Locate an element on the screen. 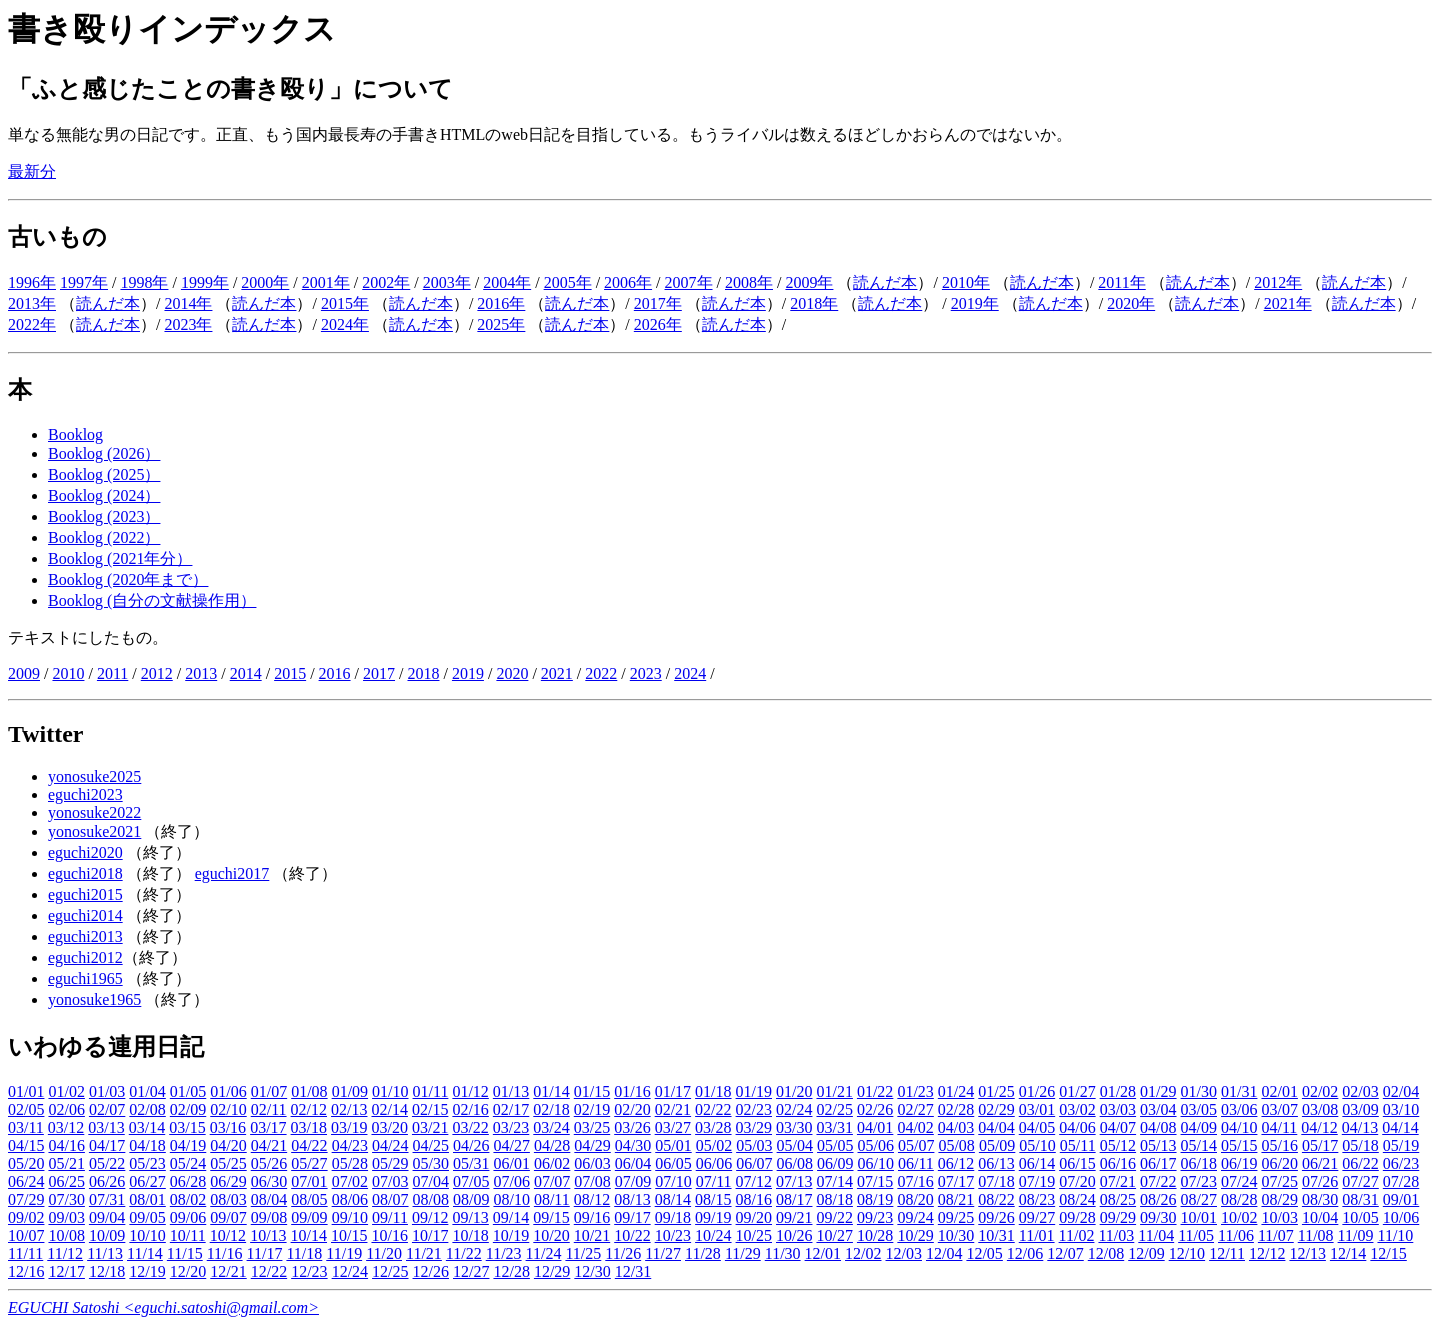 The image size is (1440, 1325). 01/13 is located at coordinates (511, 1091).